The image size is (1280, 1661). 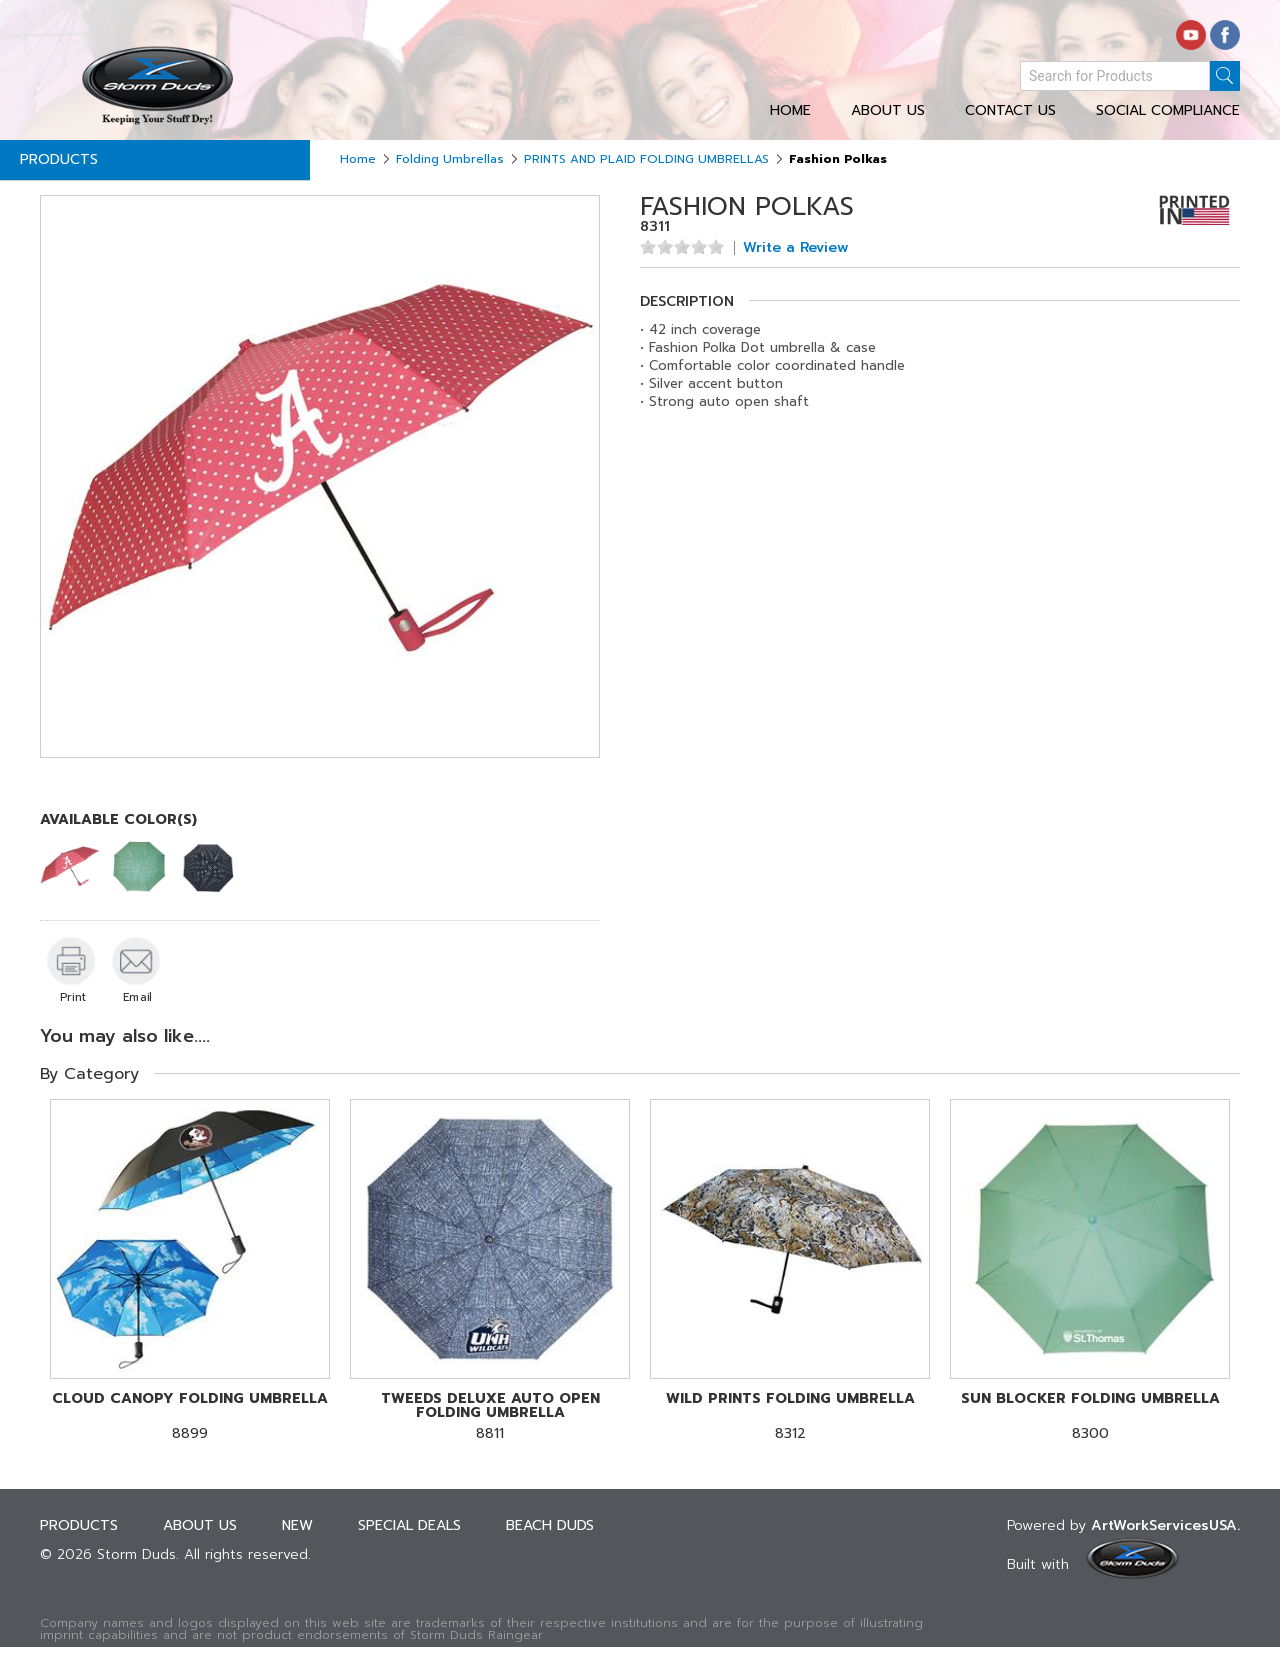 I want to click on PRINTS AND PLAID FOLDING UMBRELLAS, so click(x=646, y=159).